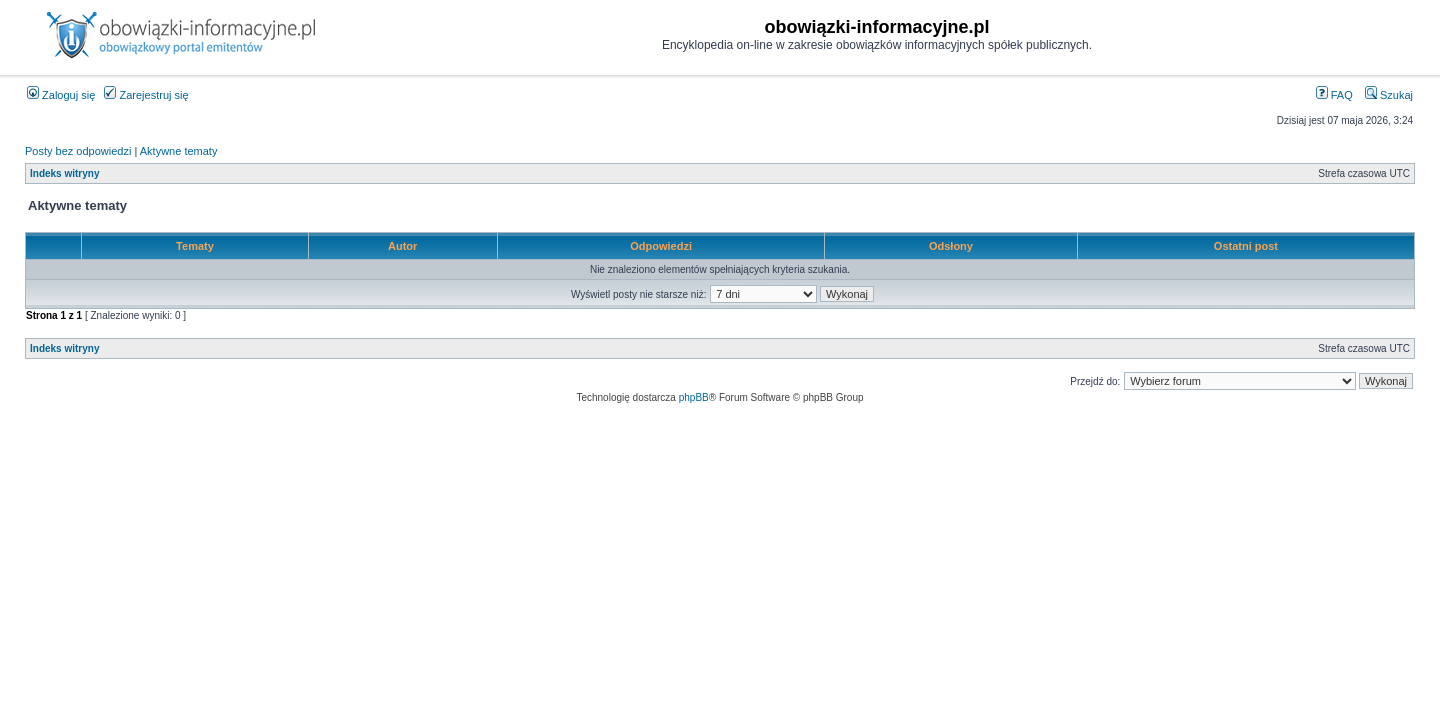 Image resolution: width=1440 pixels, height=720 pixels. What do you see at coordinates (64, 173) in the screenshot?
I see `Indeks witryny` at bounding box center [64, 173].